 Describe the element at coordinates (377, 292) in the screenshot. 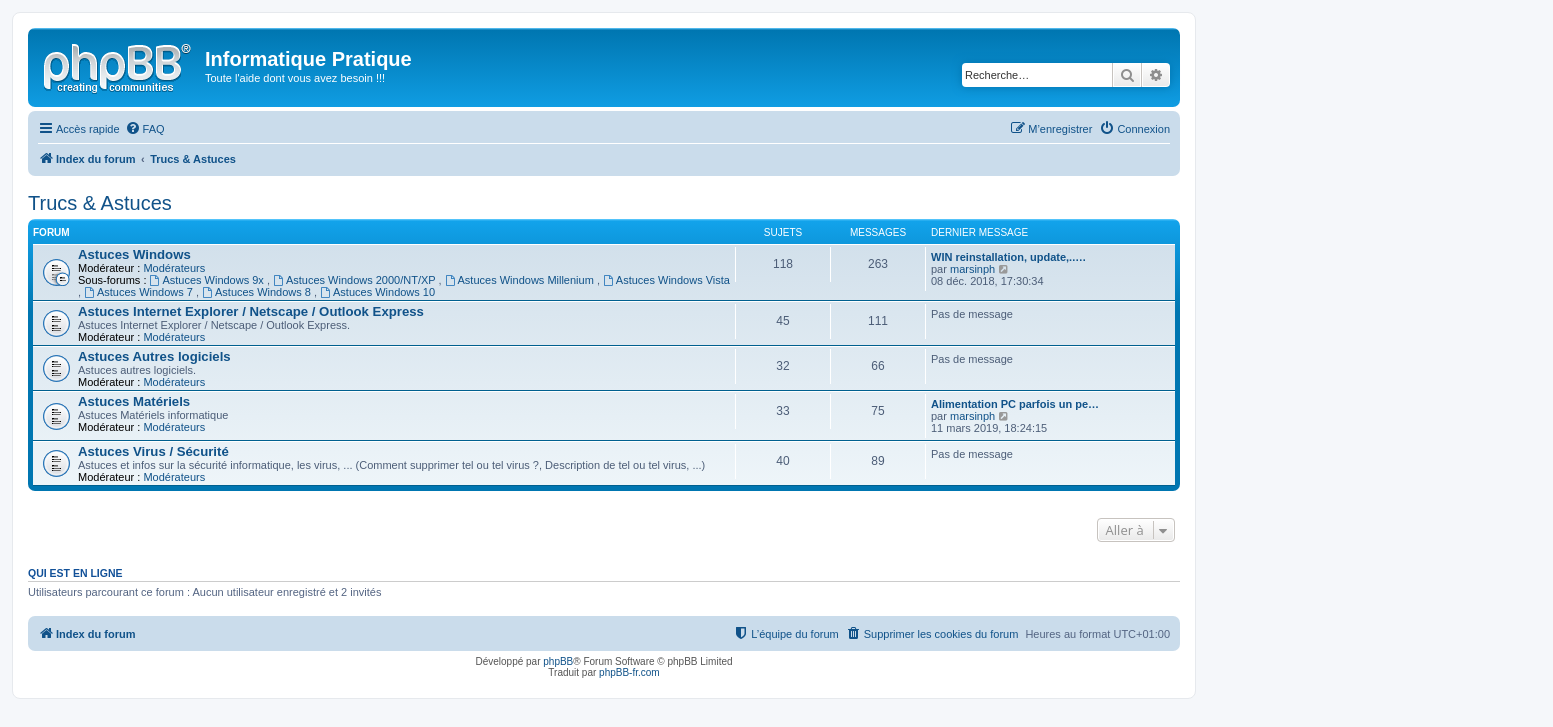

I see `Astuces Windows 10` at that location.